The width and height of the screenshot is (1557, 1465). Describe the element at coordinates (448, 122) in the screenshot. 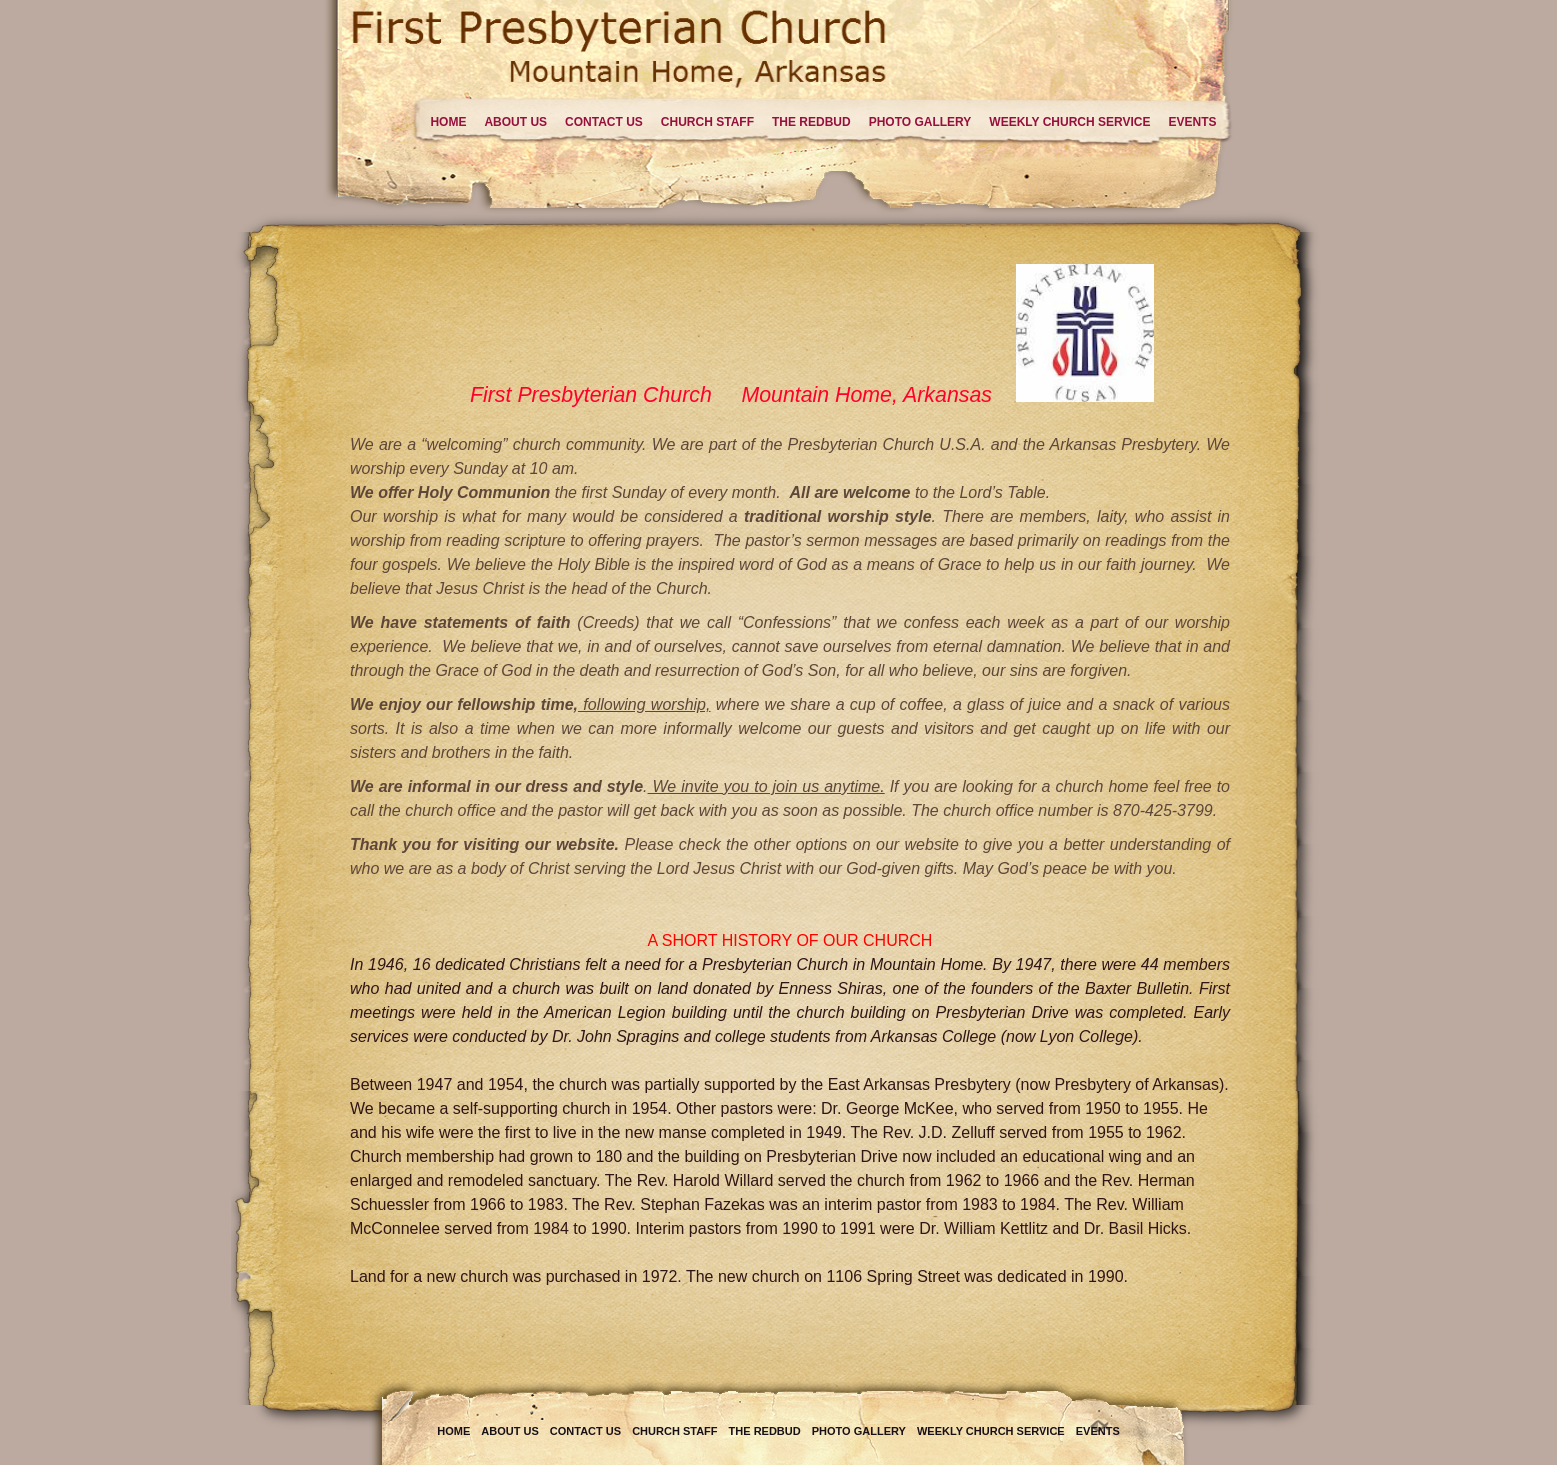

I see `Home` at that location.